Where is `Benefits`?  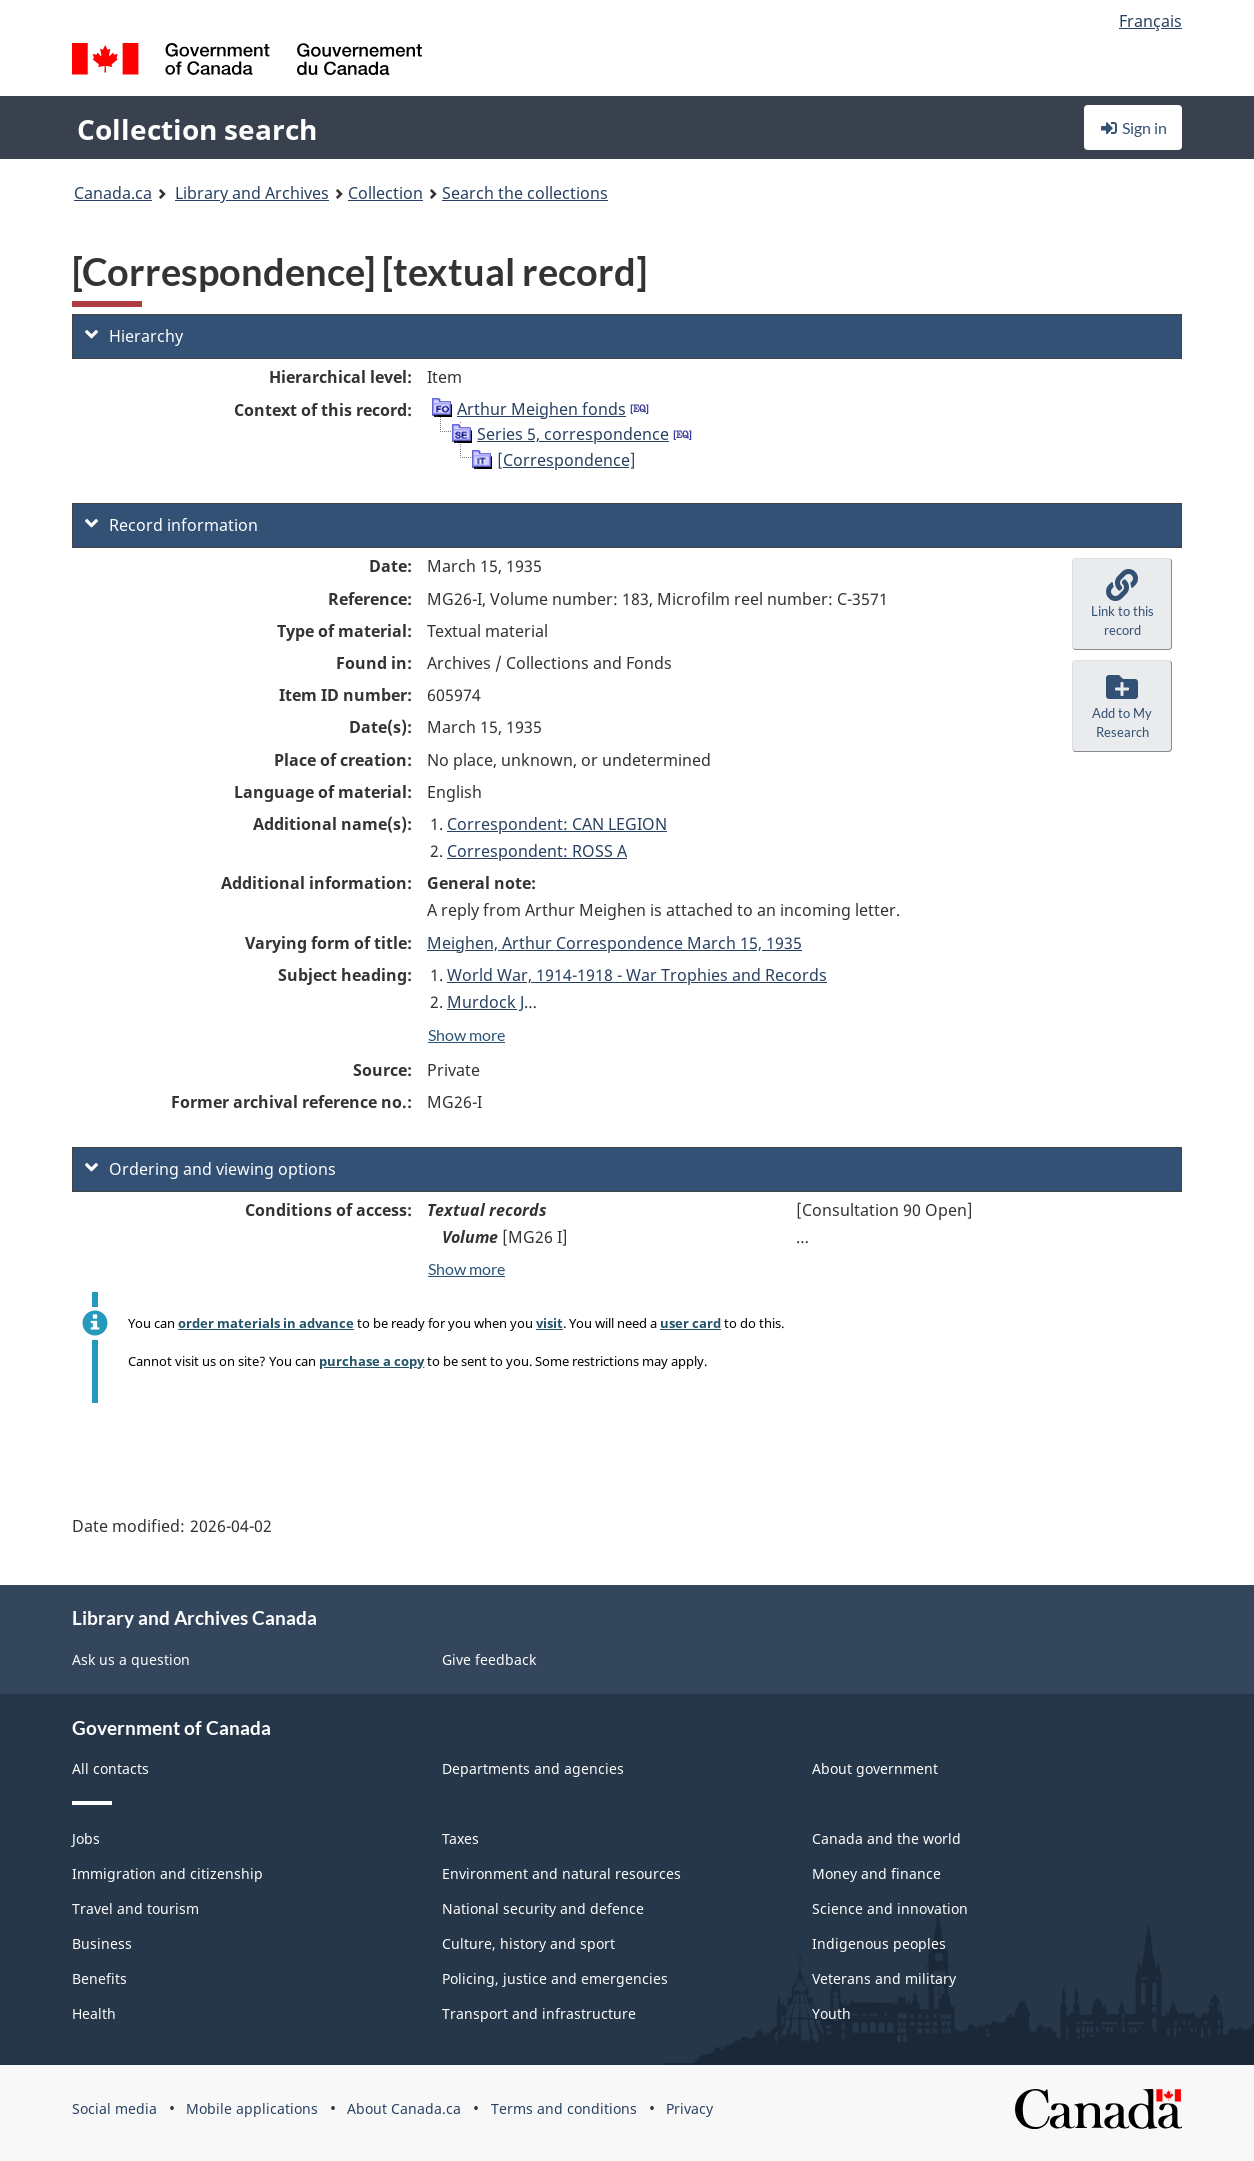
Benefits is located at coordinates (99, 1978).